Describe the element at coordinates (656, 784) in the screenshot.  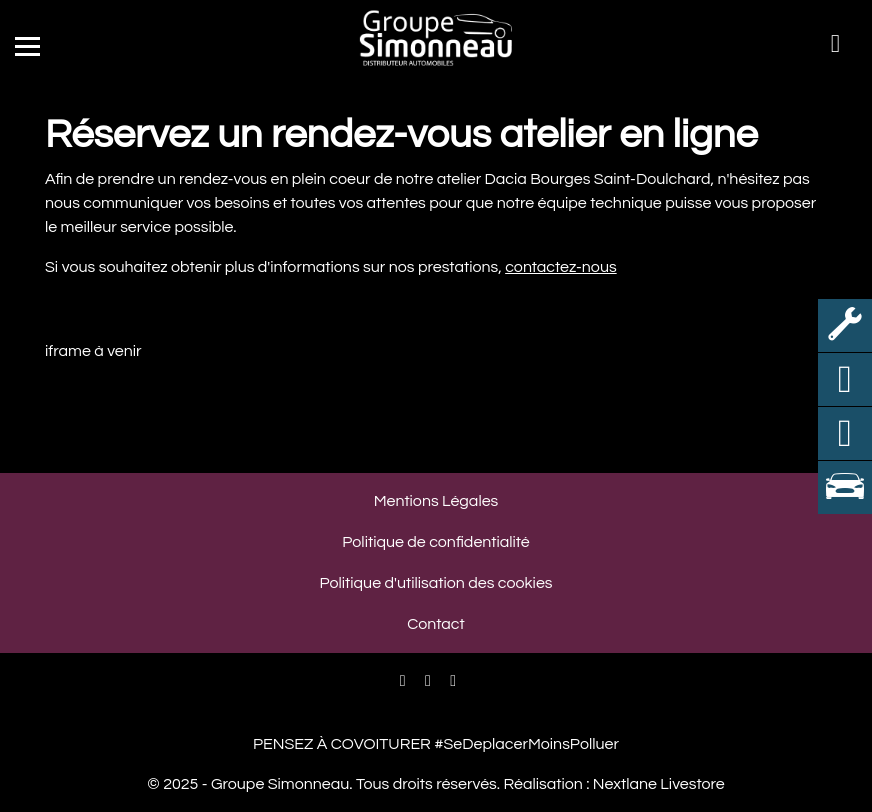
I see `Nextlane Livestore` at that location.